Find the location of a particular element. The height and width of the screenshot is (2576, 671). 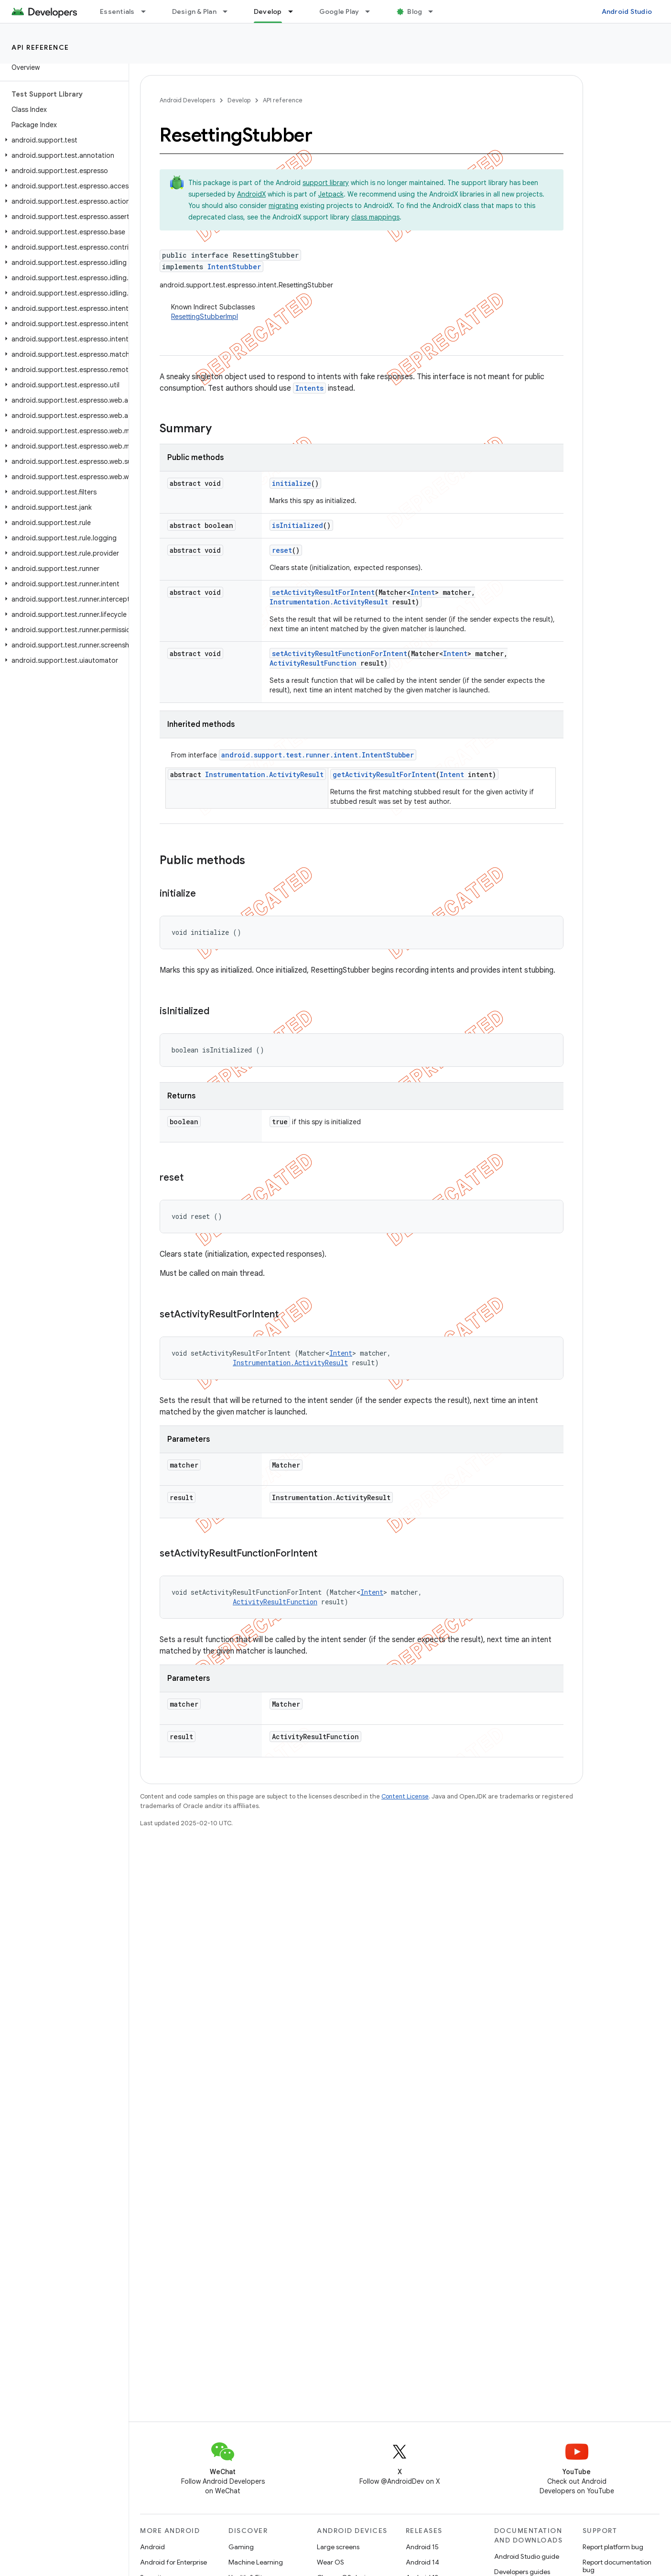

Blog is located at coordinates (414, 11).